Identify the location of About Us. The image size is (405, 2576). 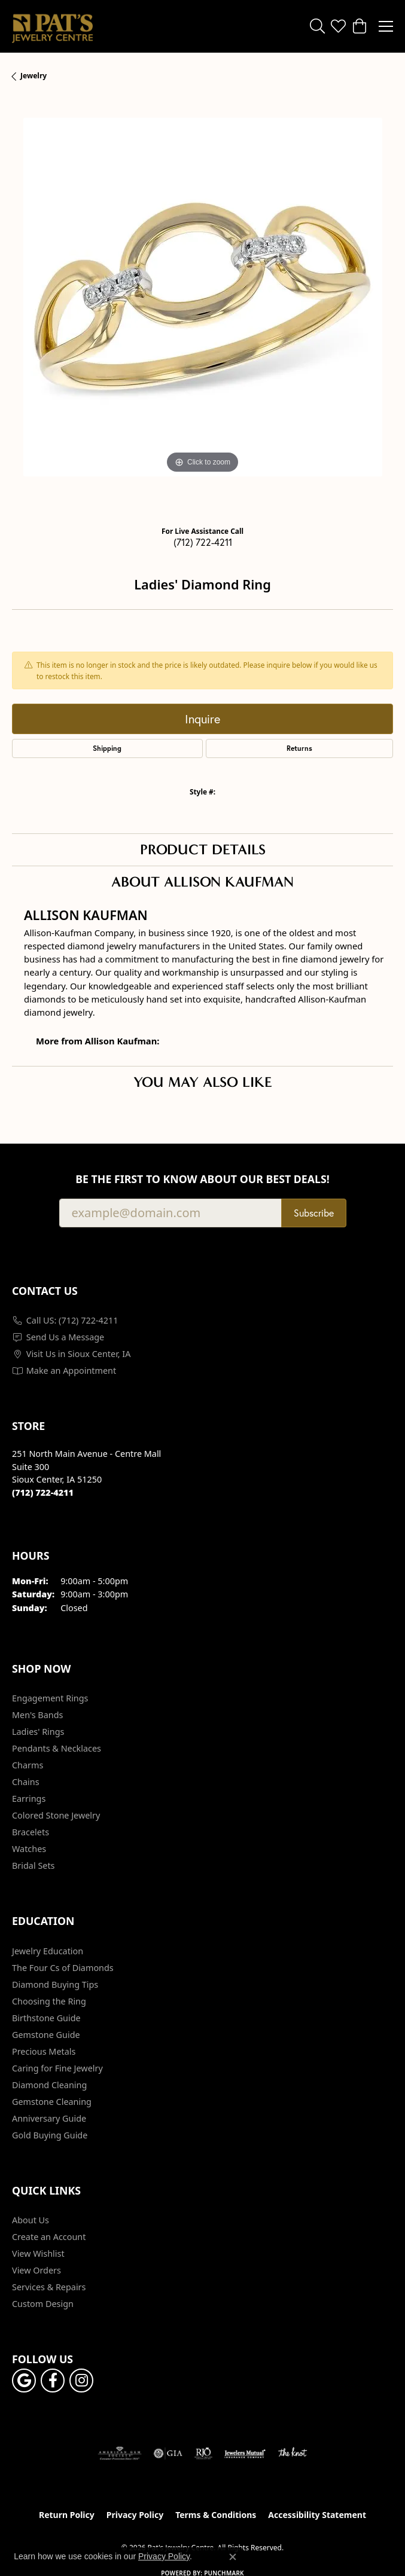
(30, 2220).